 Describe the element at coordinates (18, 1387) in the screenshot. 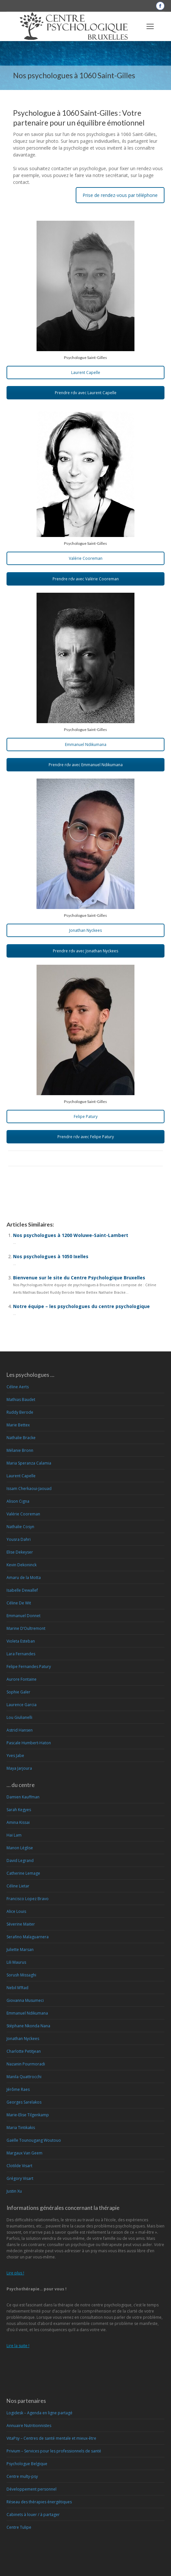

I see `Céline Aerts` at that location.